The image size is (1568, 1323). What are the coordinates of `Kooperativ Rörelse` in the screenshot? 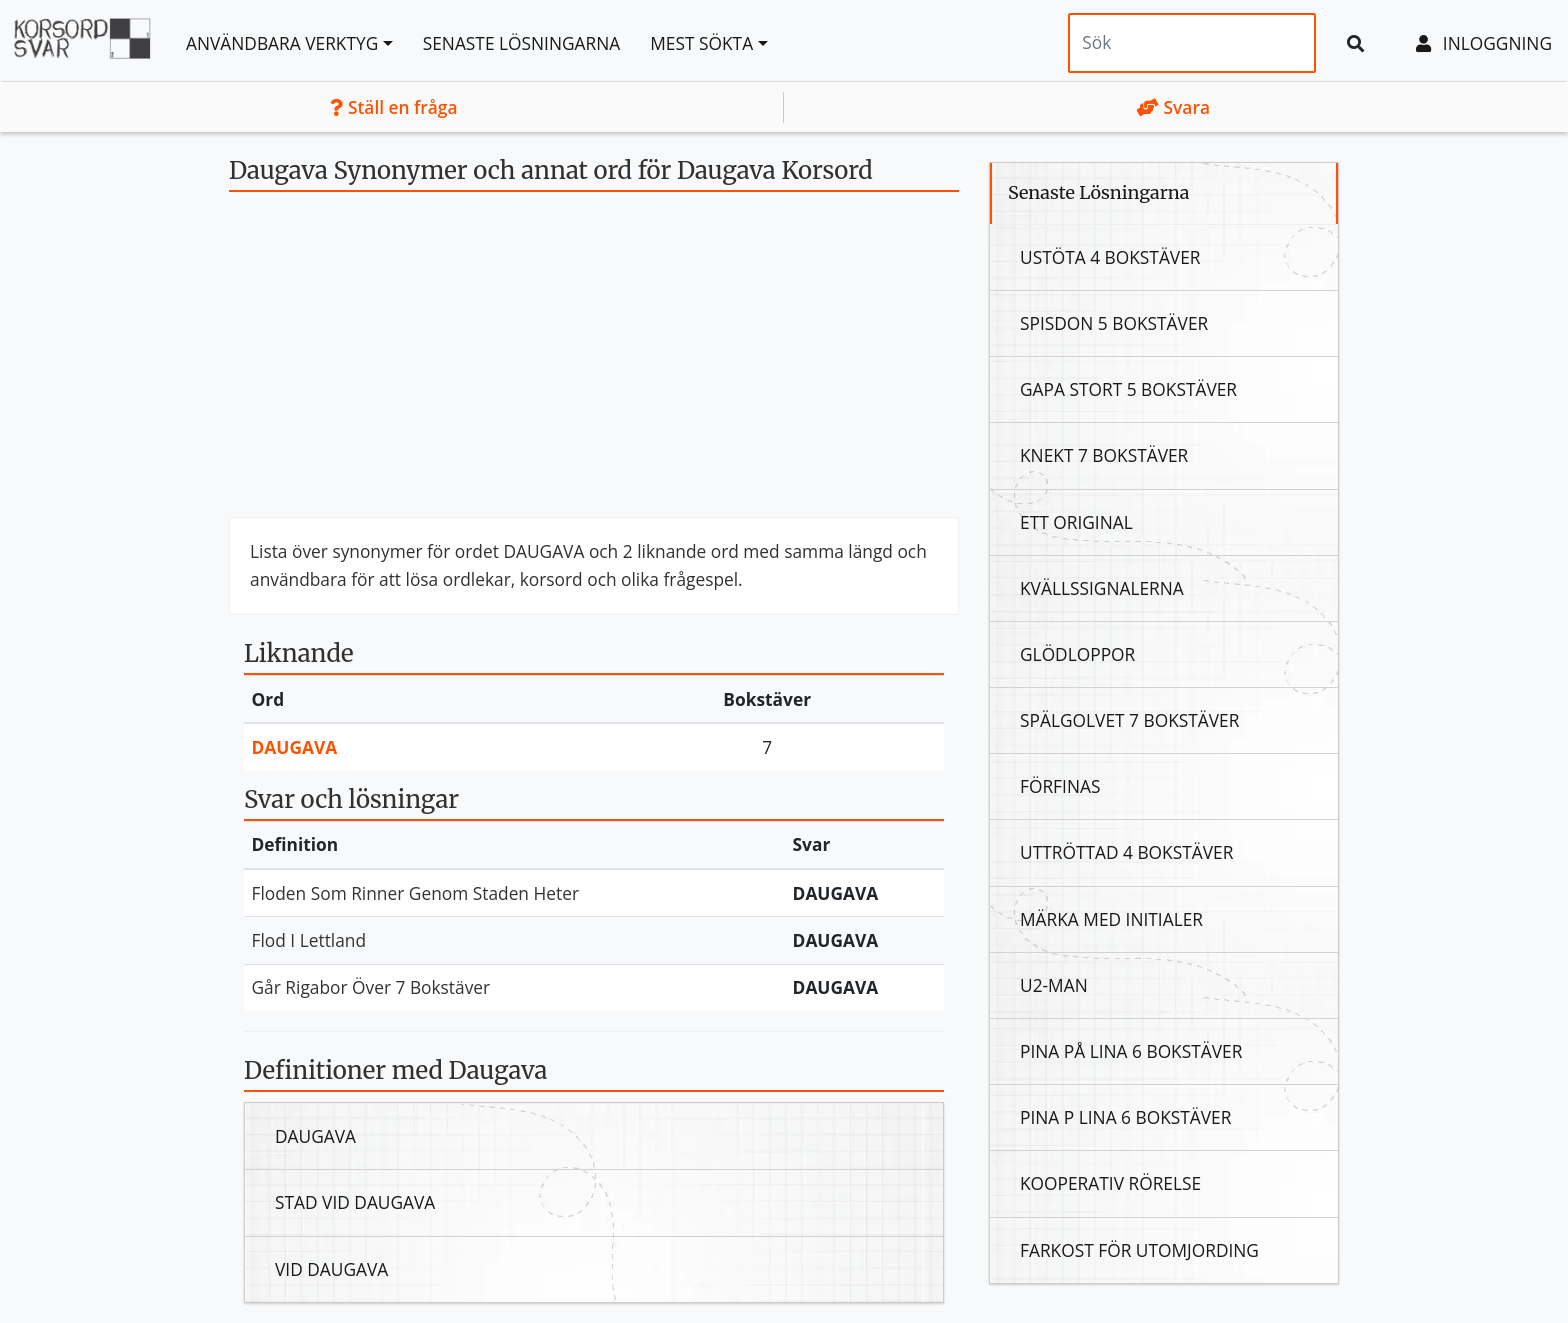 It's located at (1110, 1183).